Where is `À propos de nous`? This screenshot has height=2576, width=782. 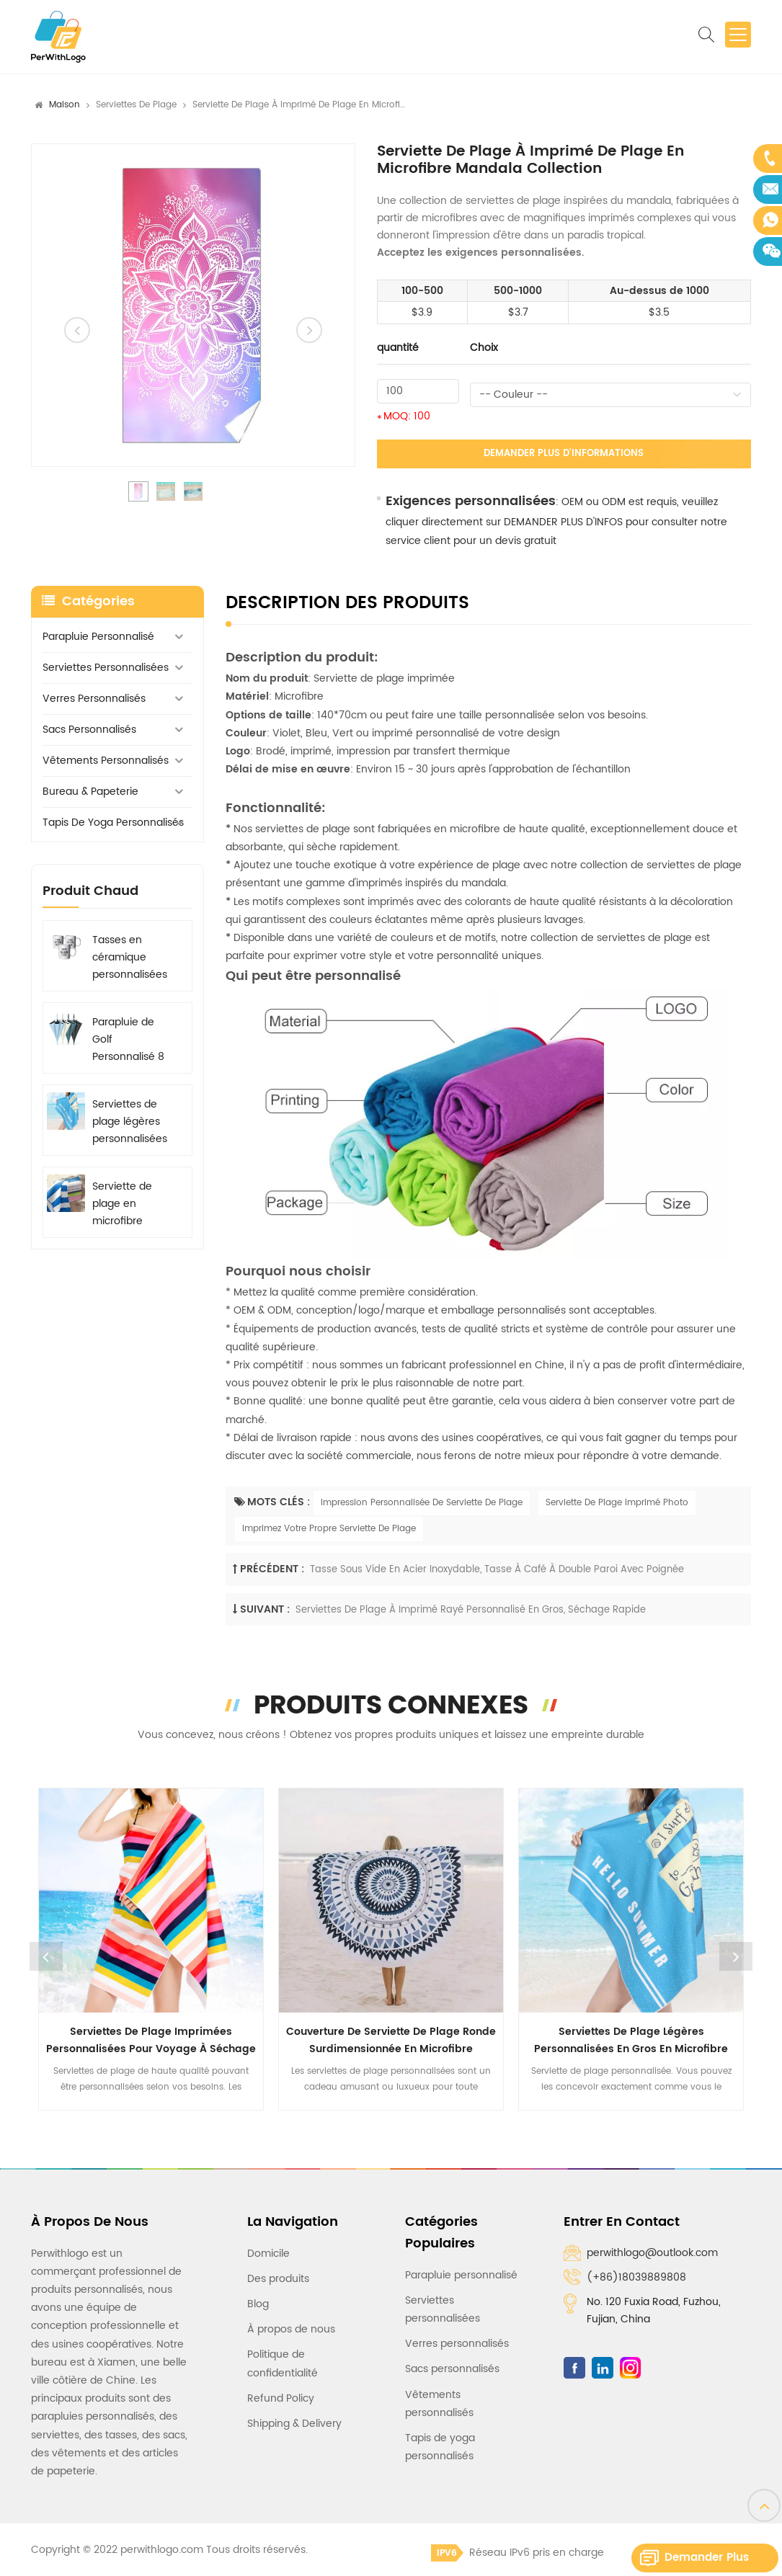
À propos de nous is located at coordinates (291, 2329).